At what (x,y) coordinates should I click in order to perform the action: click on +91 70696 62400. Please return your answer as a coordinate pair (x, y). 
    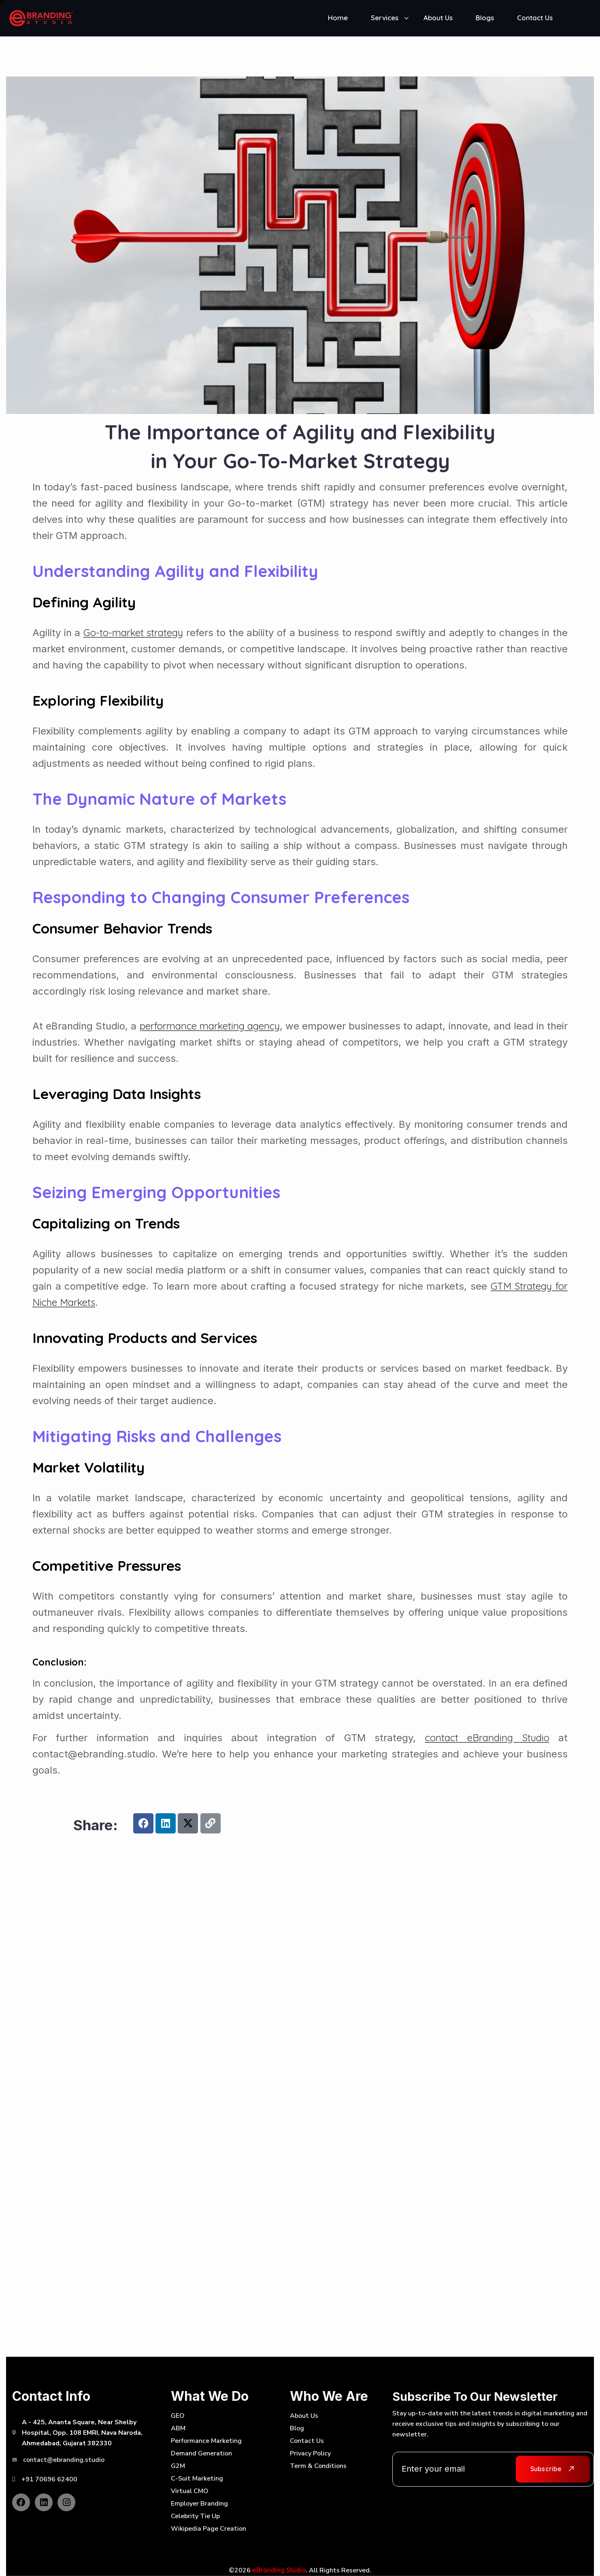
    Looking at the image, I should click on (49, 2479).